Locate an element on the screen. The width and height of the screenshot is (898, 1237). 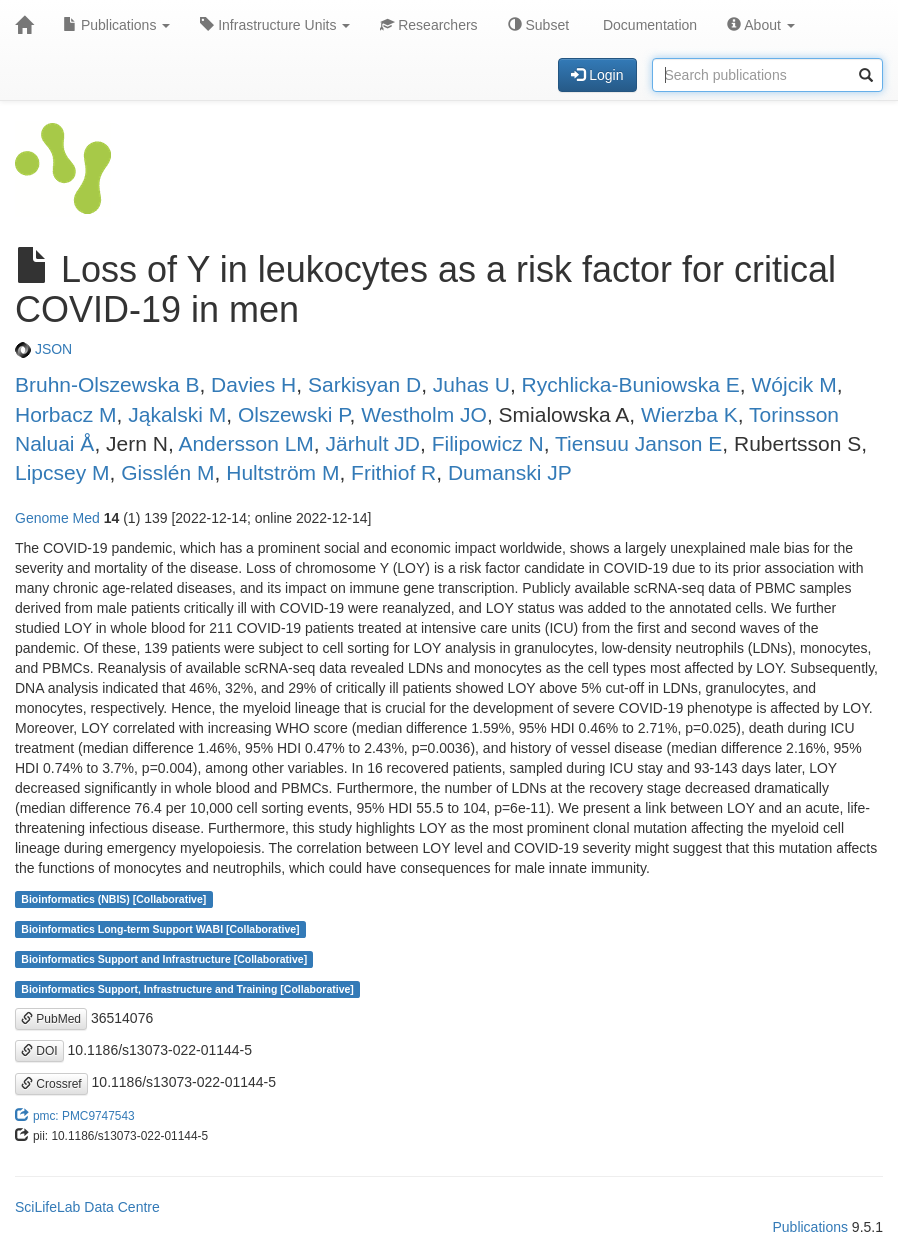
Bioinformatics Support and Infrastructure [Collaborative] is located at coordinates (164, 959).